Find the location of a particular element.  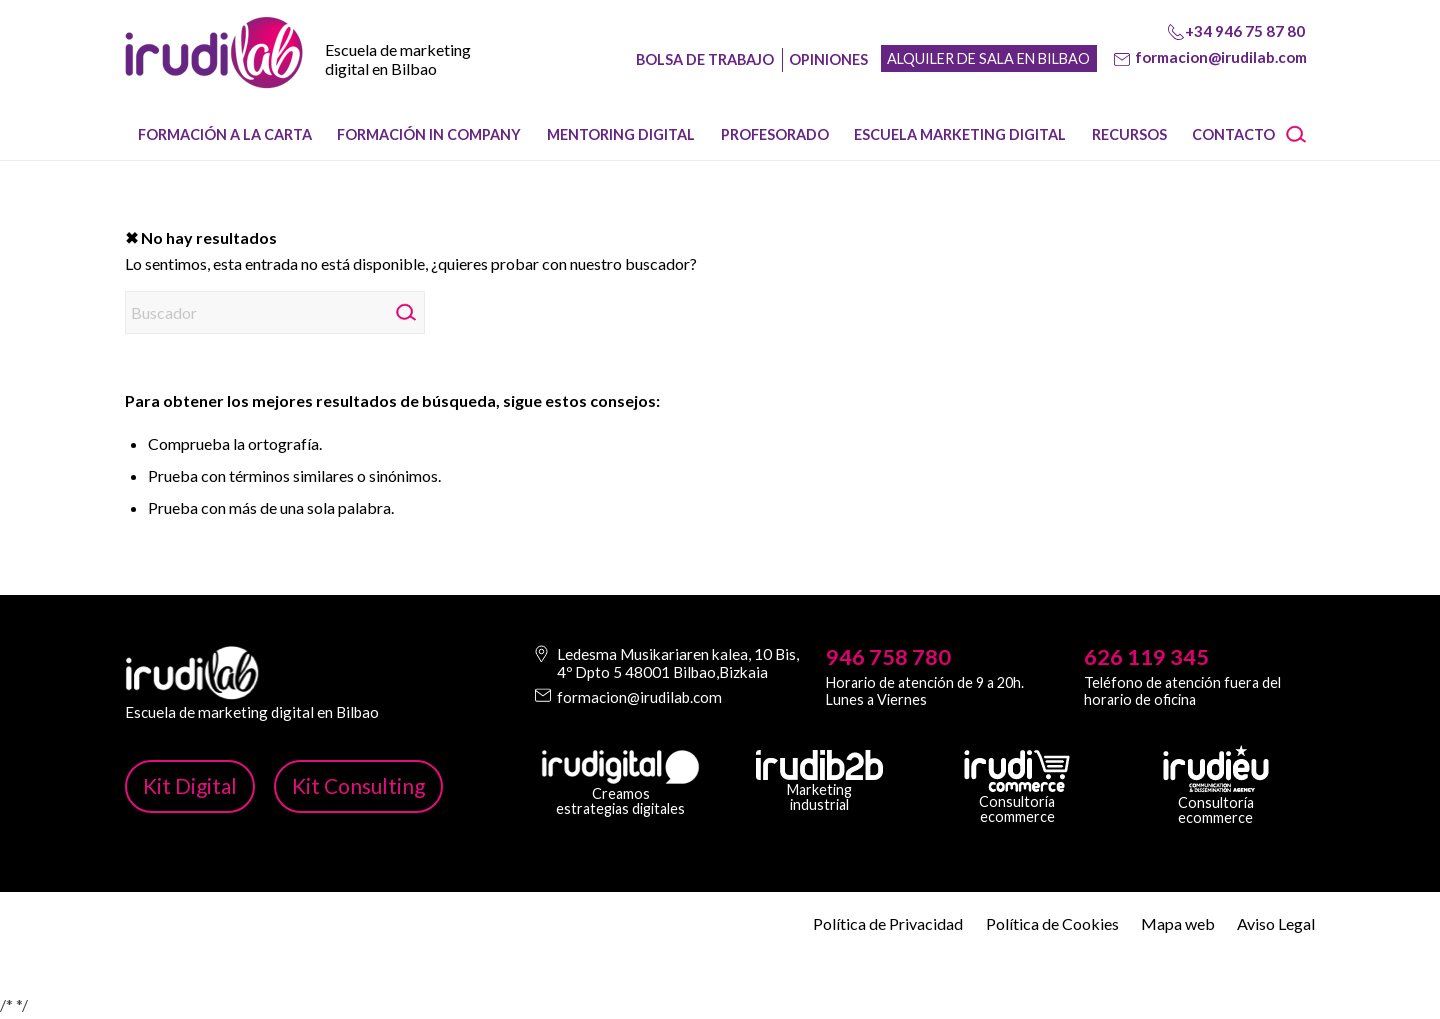

[menuitem] is located at coordinates (225, 135).